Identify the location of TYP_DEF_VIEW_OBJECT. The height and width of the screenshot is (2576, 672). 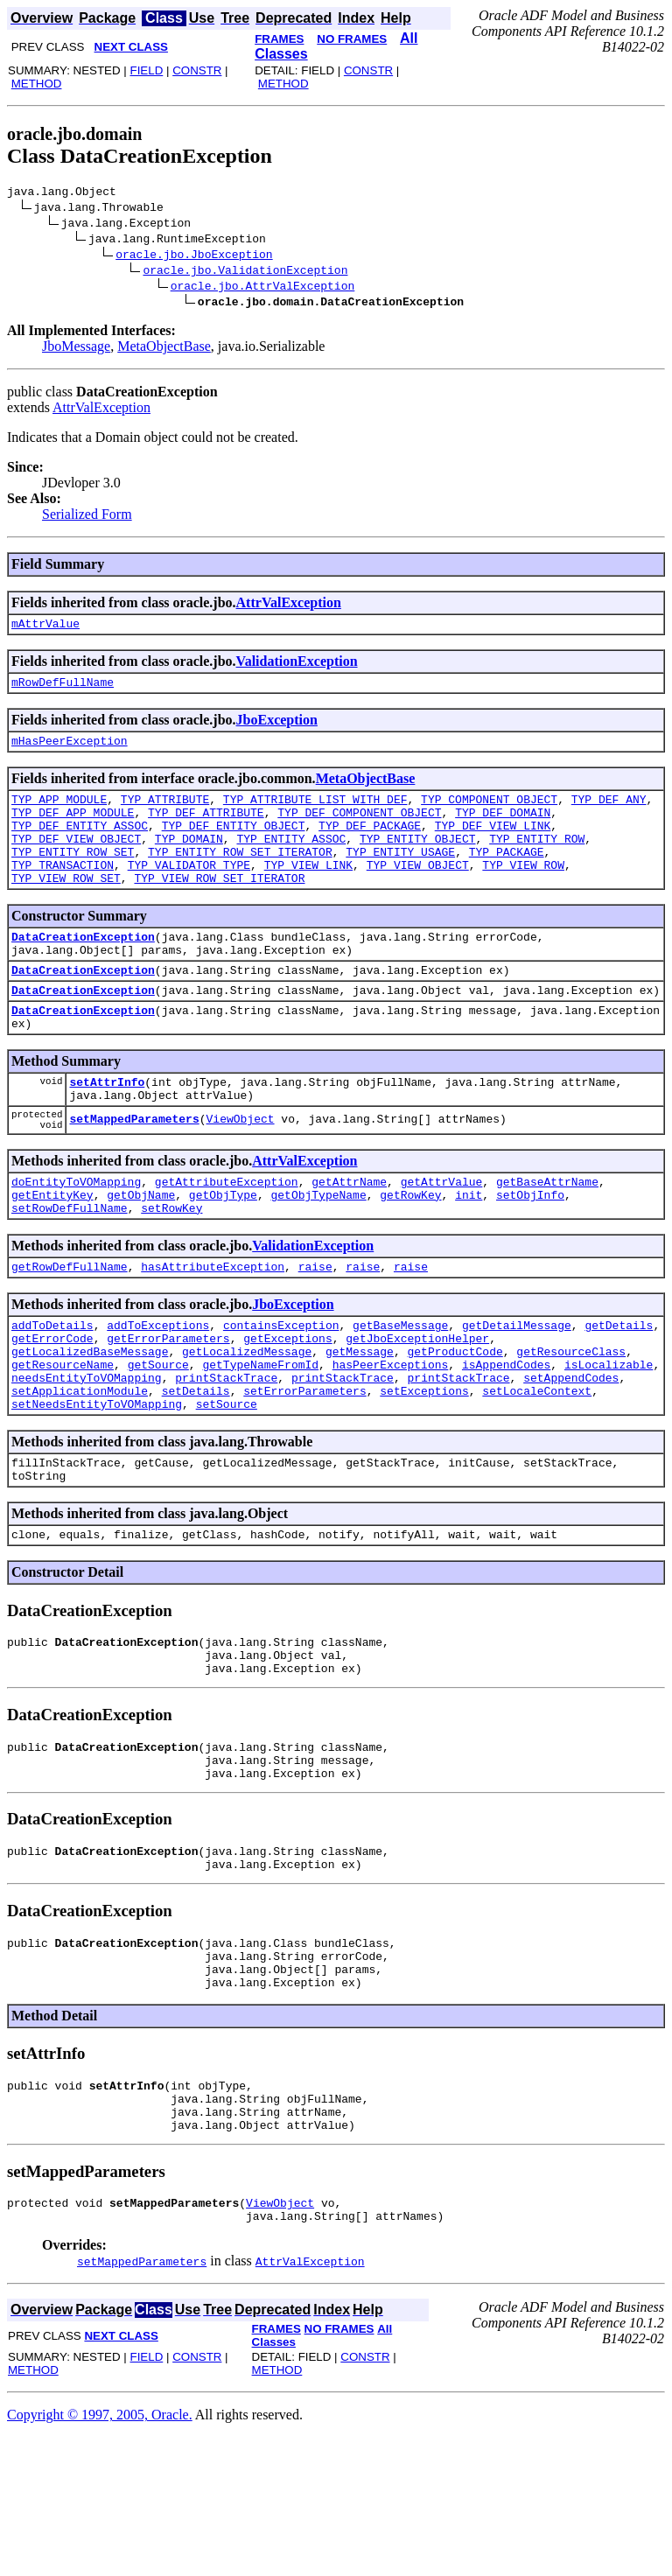
(76, 859).